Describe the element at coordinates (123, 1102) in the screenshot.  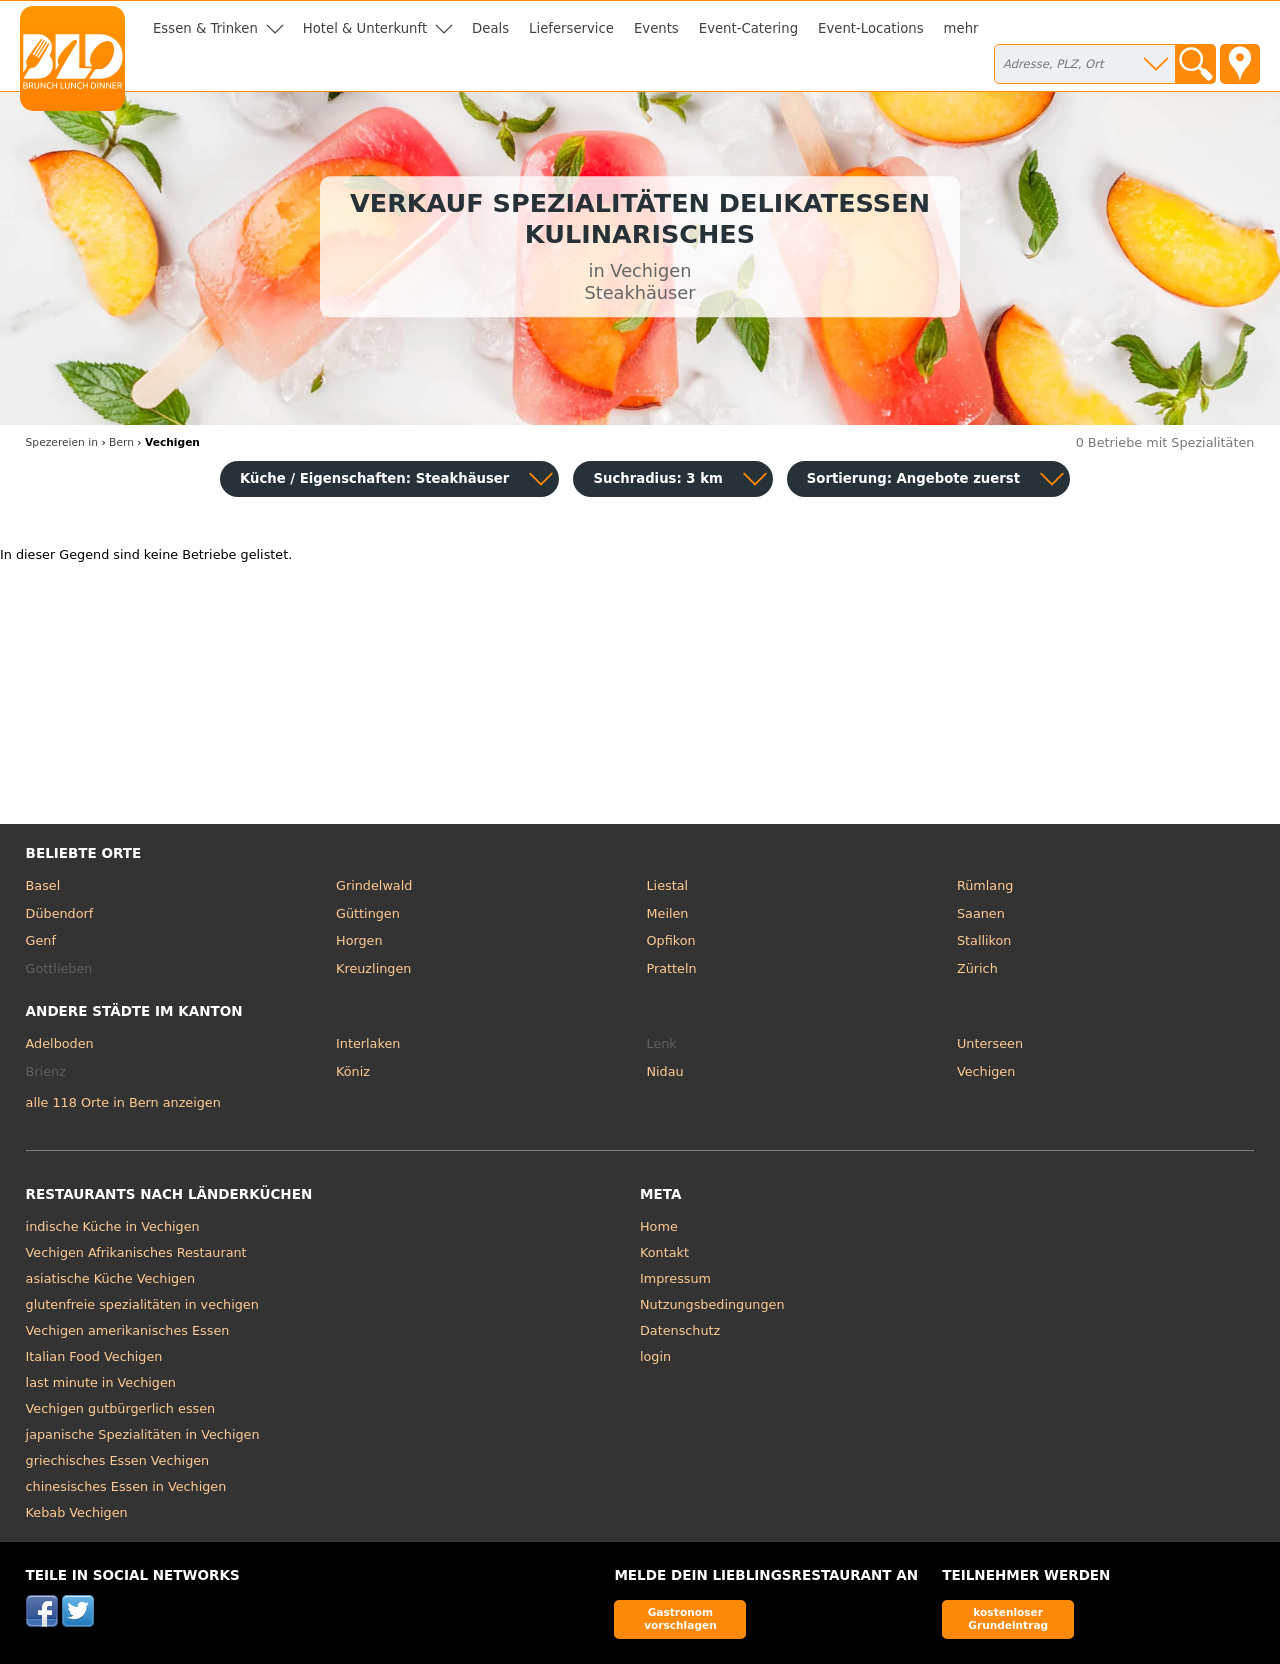
I see `alle 118 Orte in Bern anzeigen` at that location.